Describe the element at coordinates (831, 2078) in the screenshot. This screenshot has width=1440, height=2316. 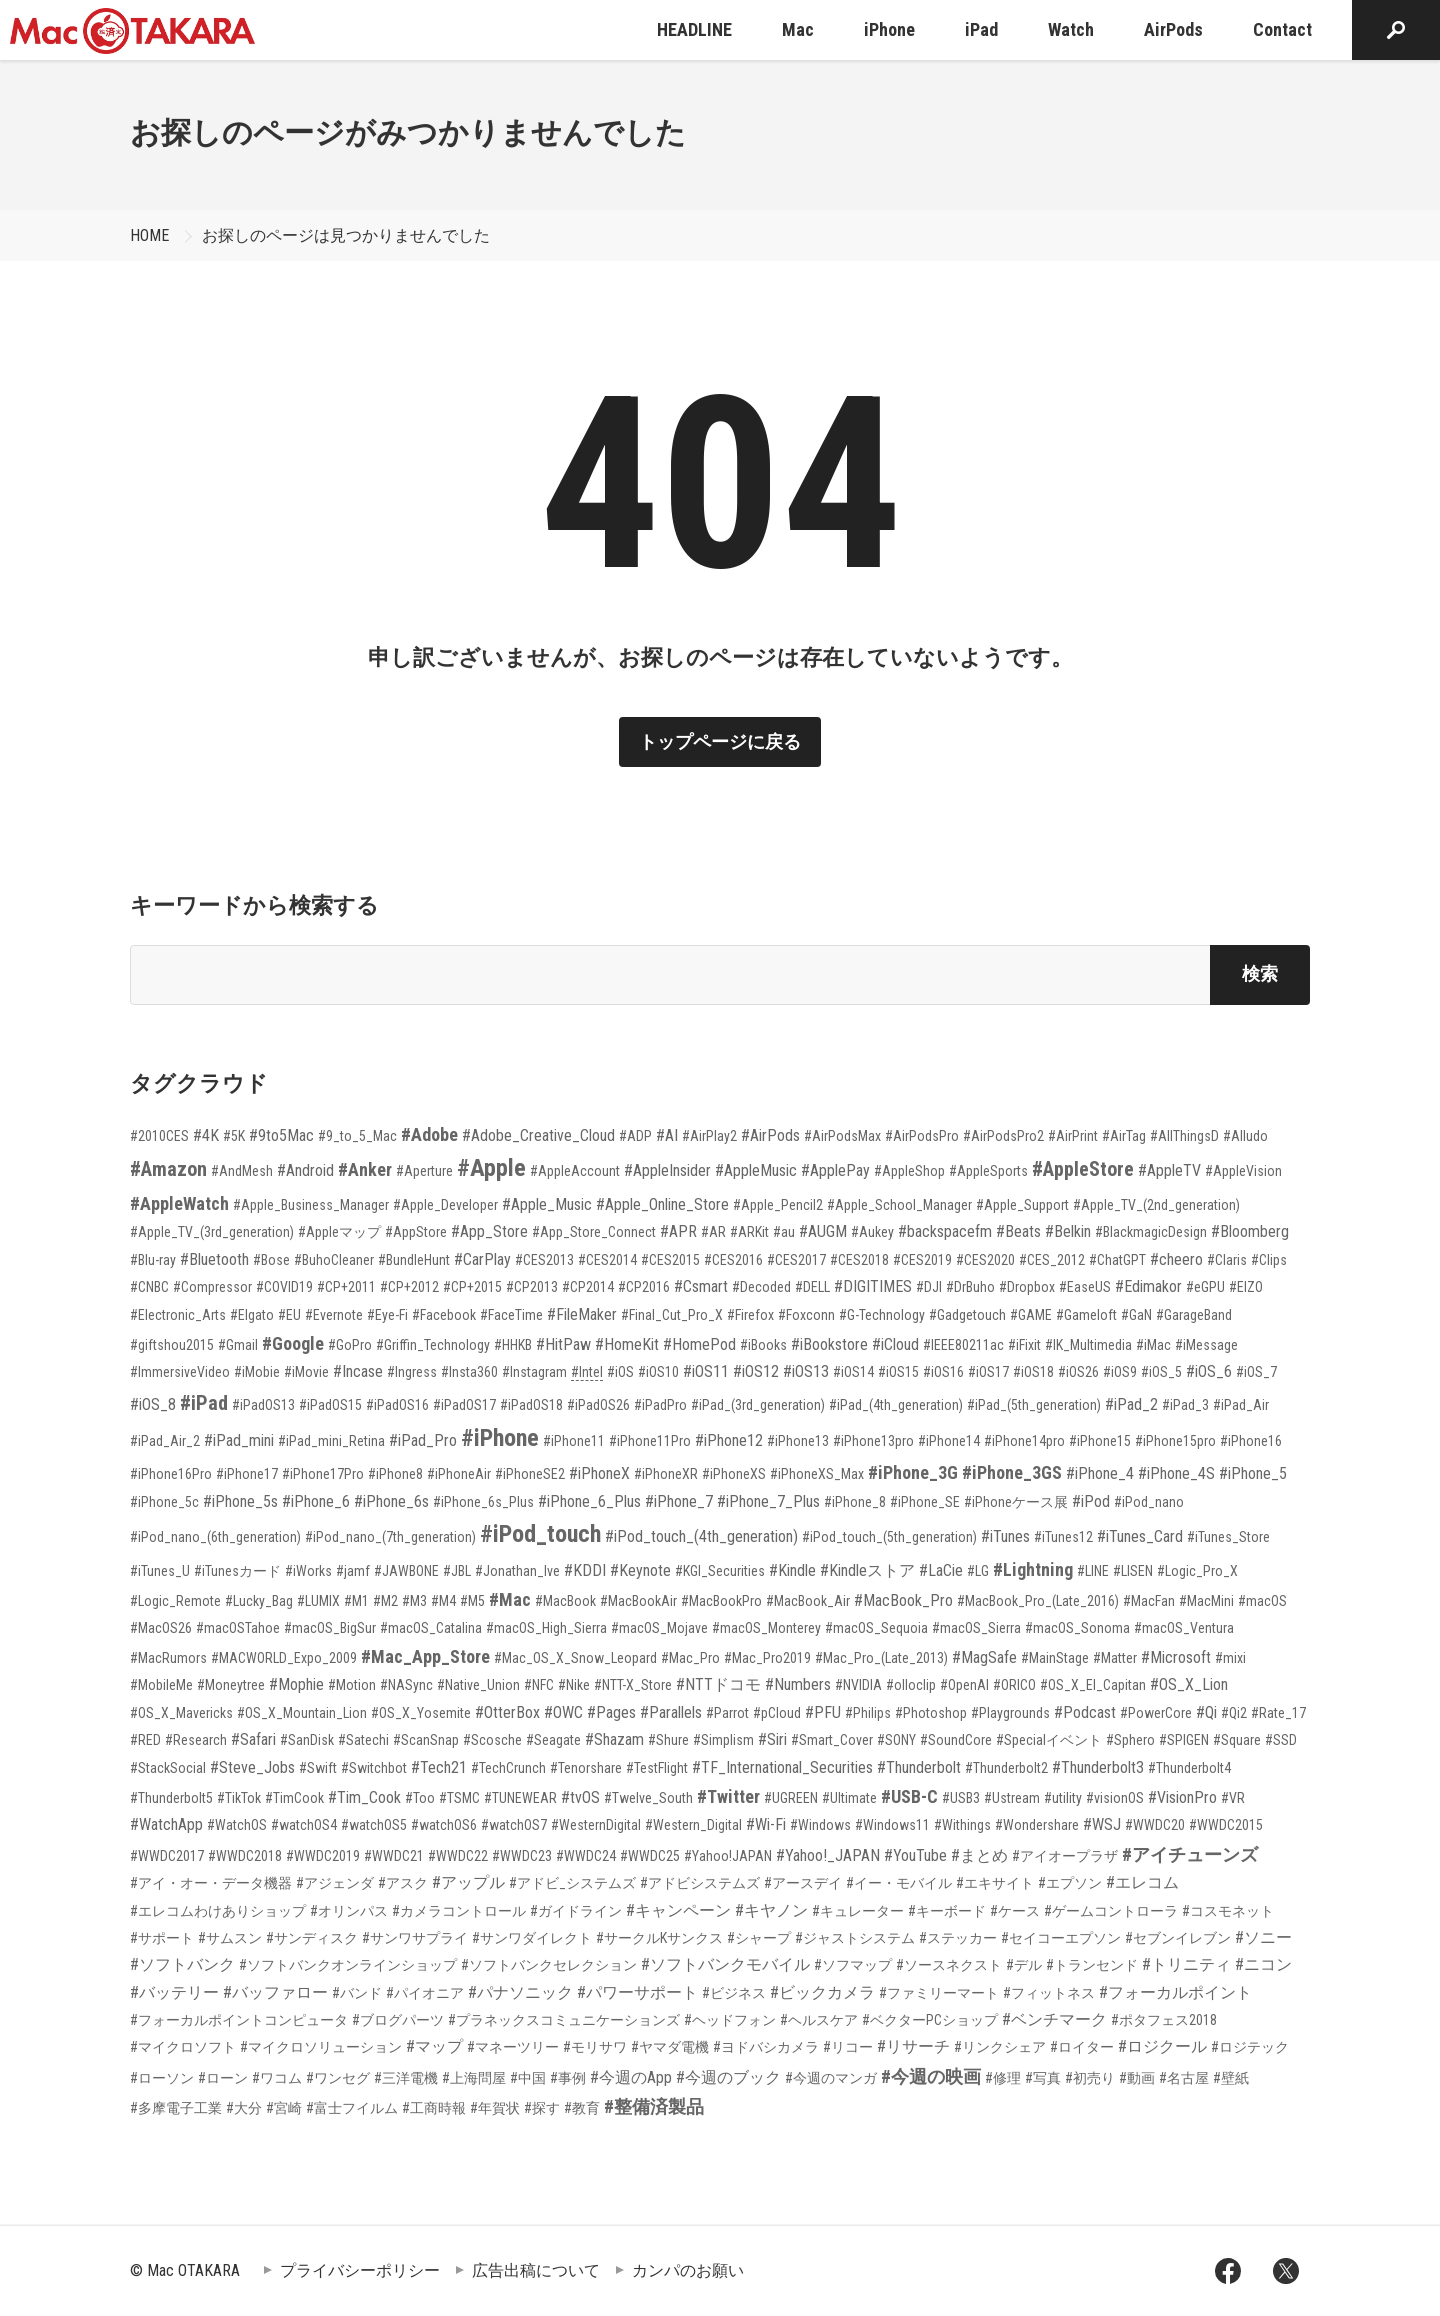
I see `#今週のマンガ` at that location.